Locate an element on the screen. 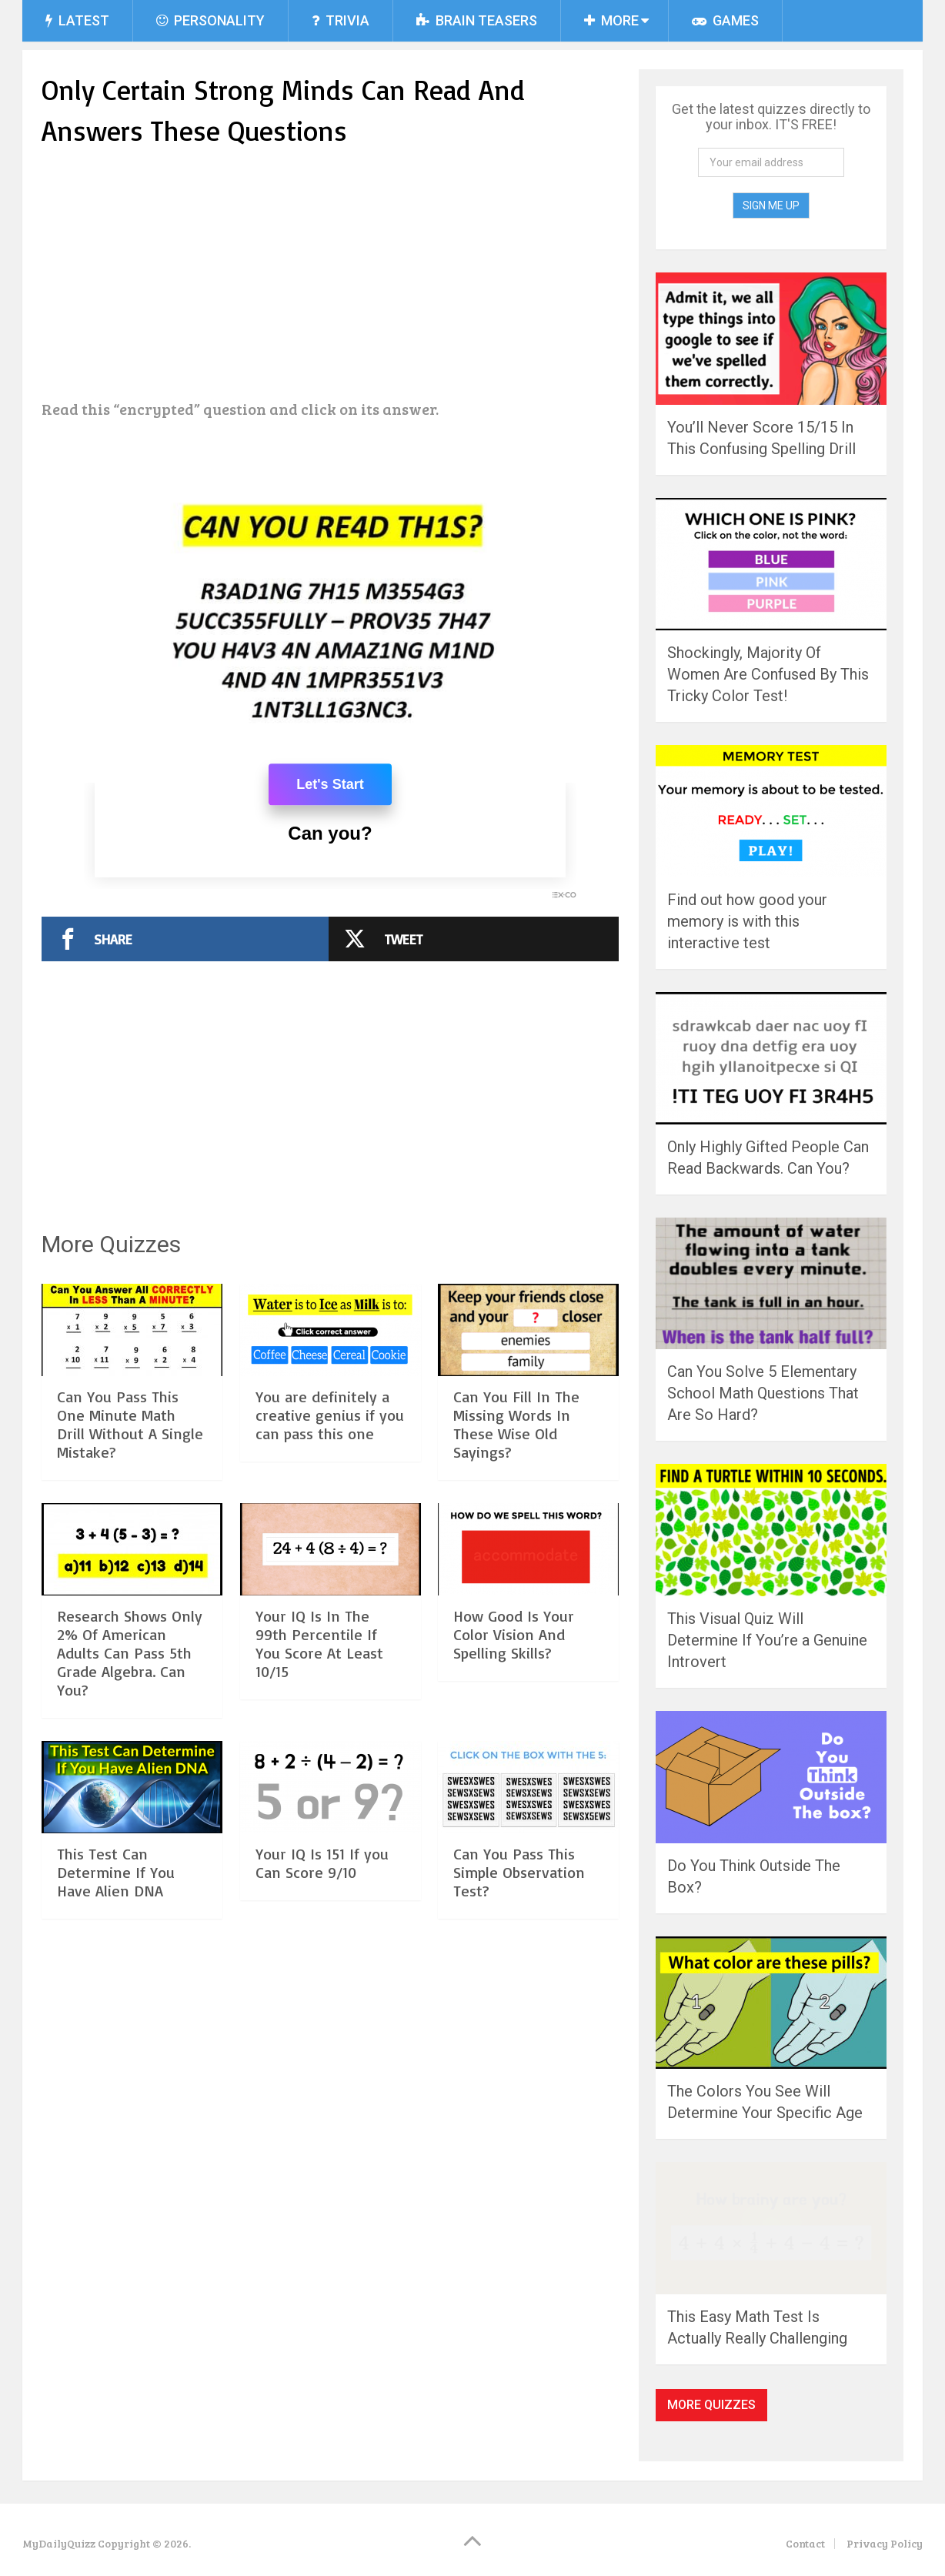  Can You Pass This Simple Observation Test? is located at coordinates (519, 1872).